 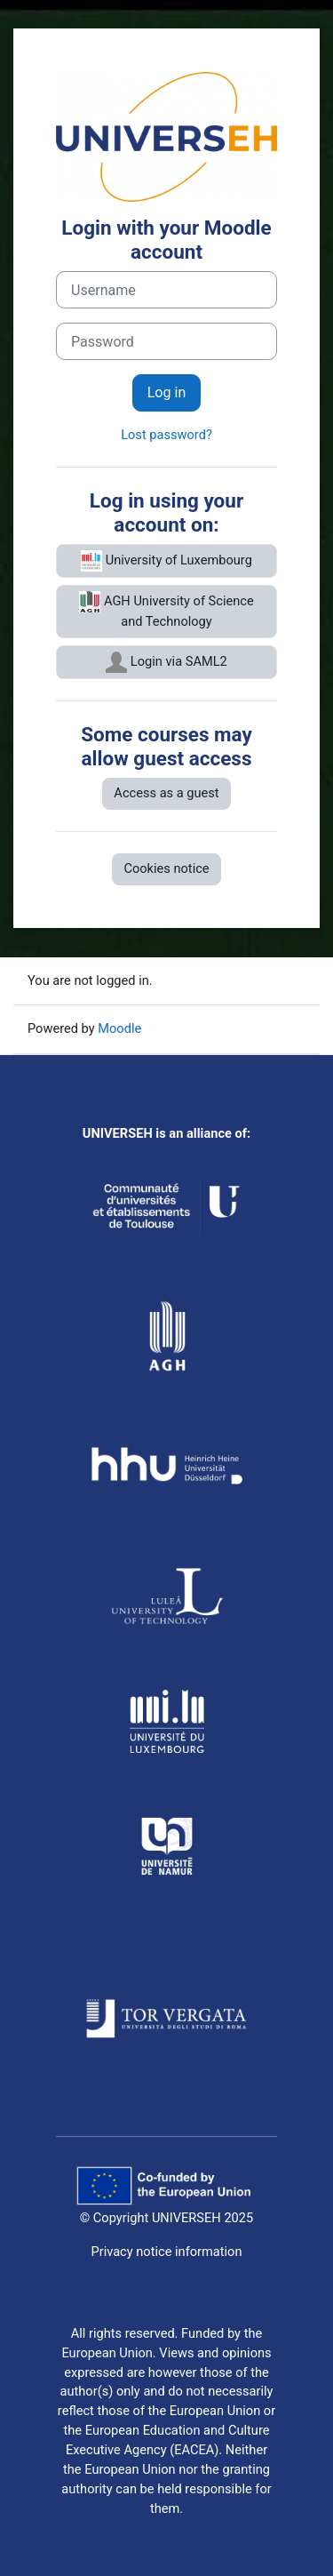 What do you see at coordinates (166, 561) in the screenshot?
I see `University of Luxembourg` at bounding box center [166, 561].